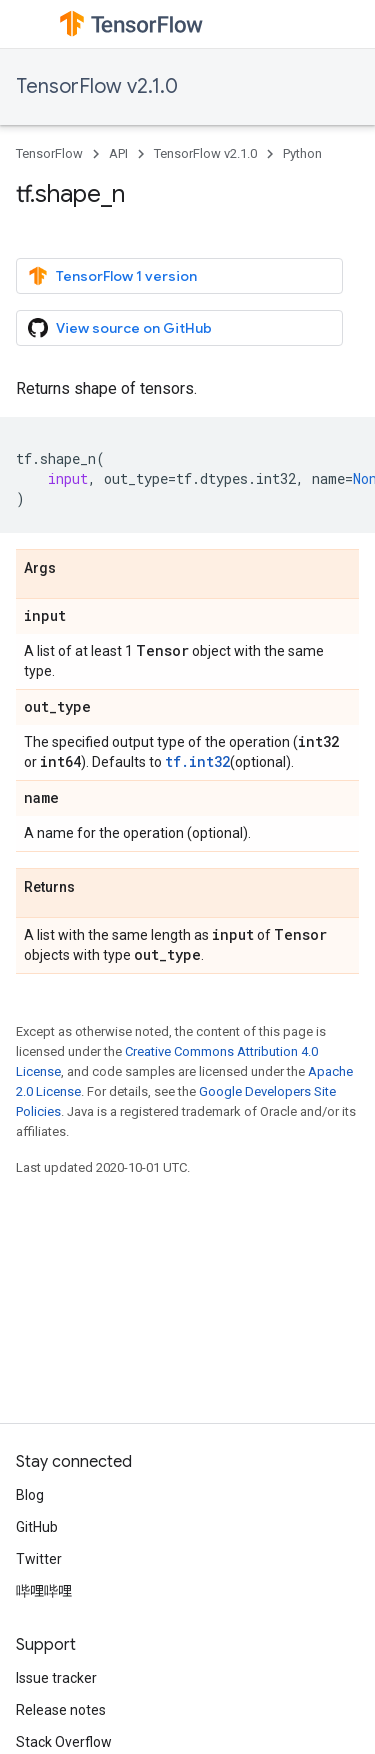  I want to click on Release notes, so click(61, 1710).